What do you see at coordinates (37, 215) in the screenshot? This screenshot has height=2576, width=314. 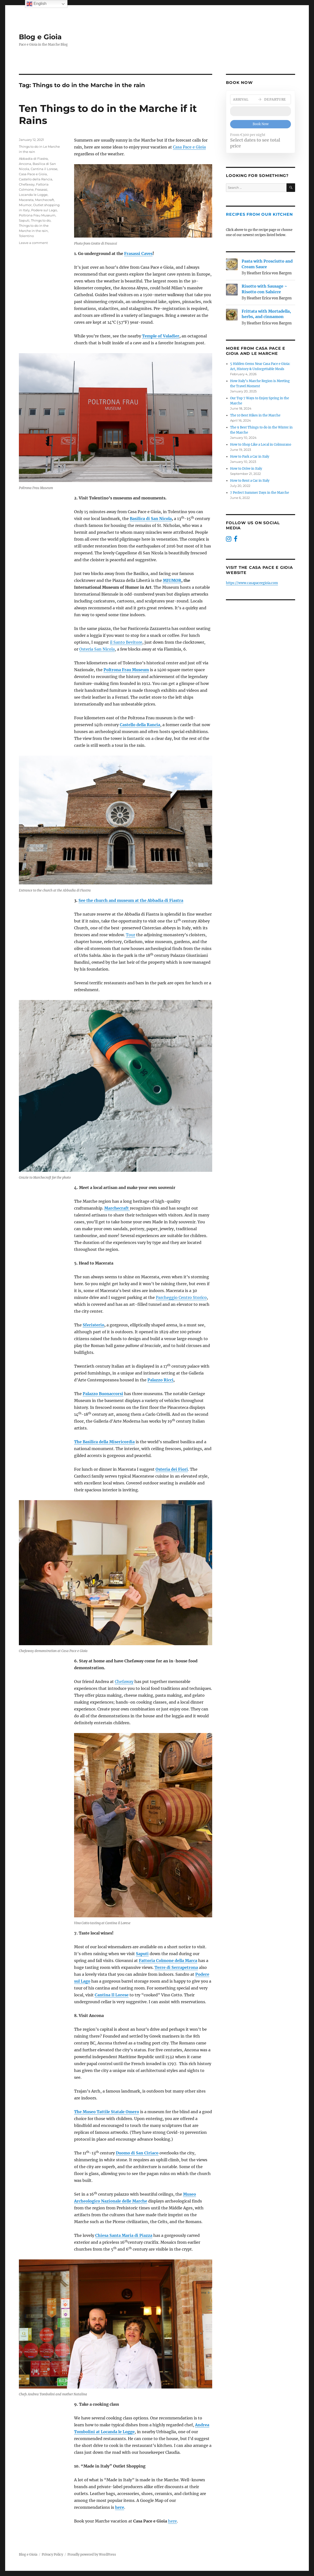 I see `Poltrona Frau Museum` at bounding box center [37, 215].